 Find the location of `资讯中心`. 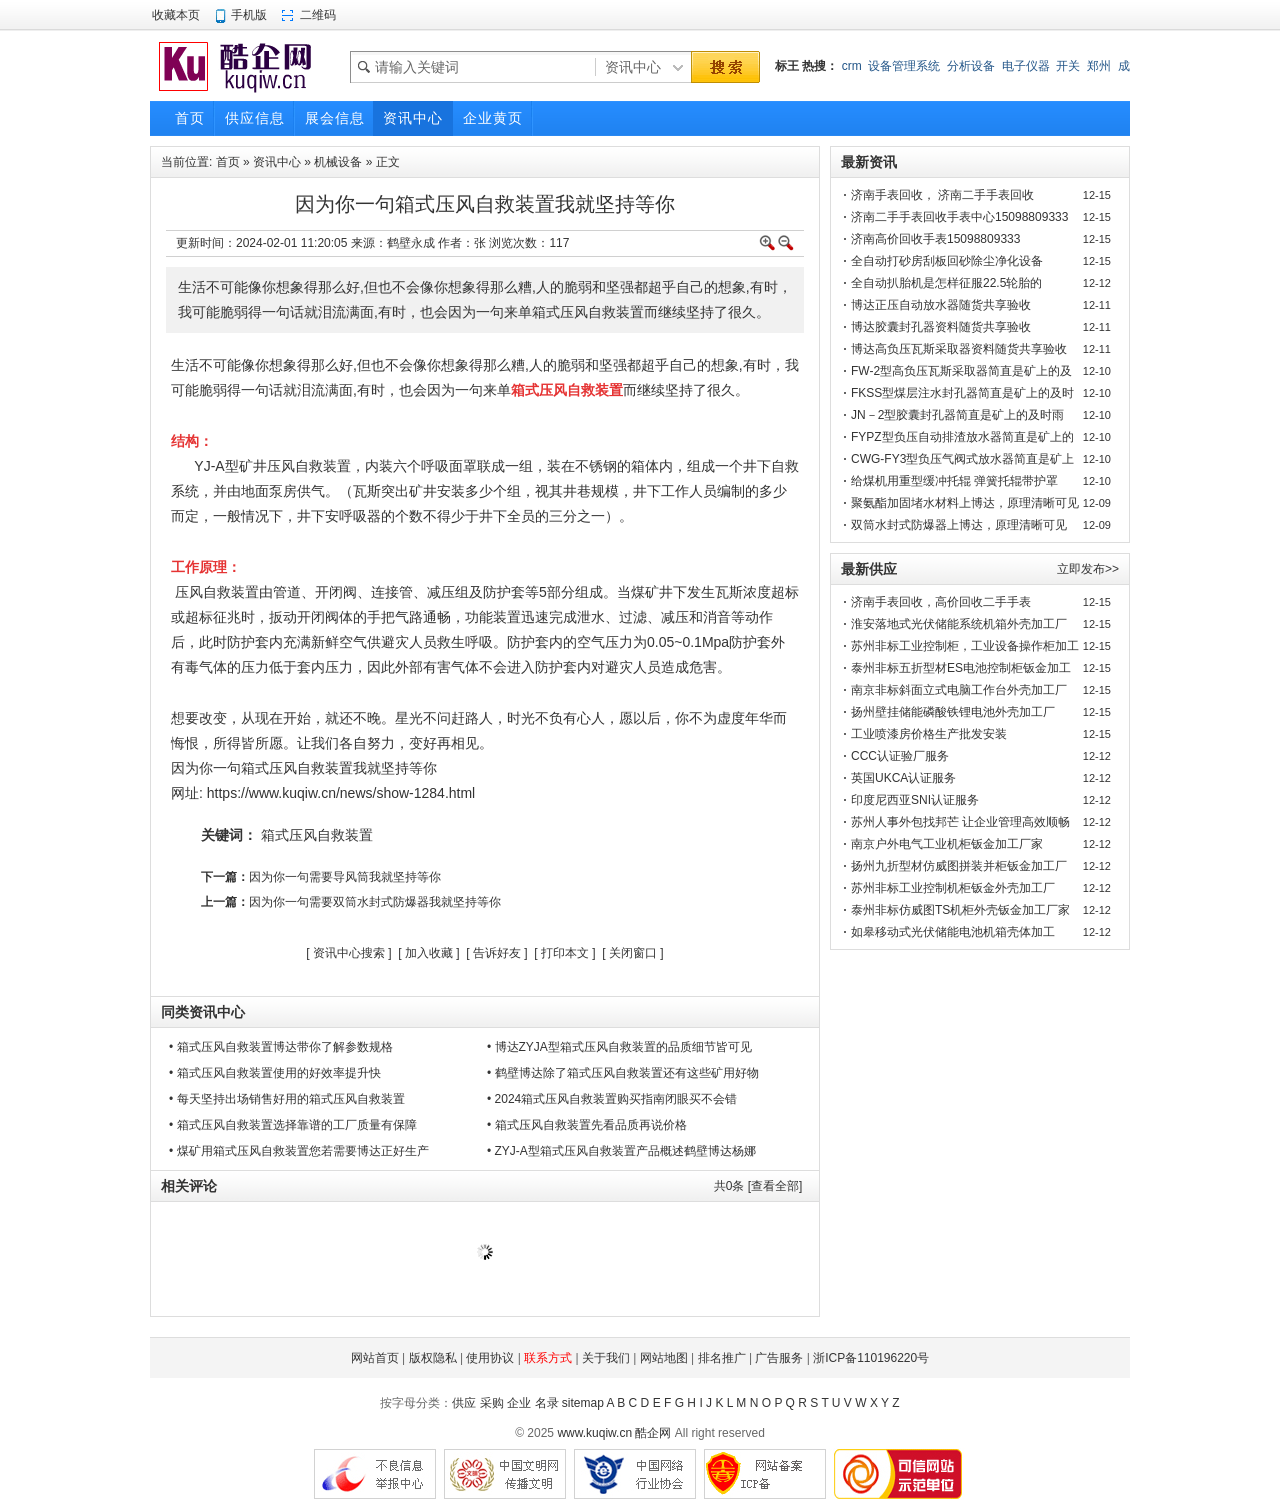

资讯中心 is located at coordinates (277, 162).